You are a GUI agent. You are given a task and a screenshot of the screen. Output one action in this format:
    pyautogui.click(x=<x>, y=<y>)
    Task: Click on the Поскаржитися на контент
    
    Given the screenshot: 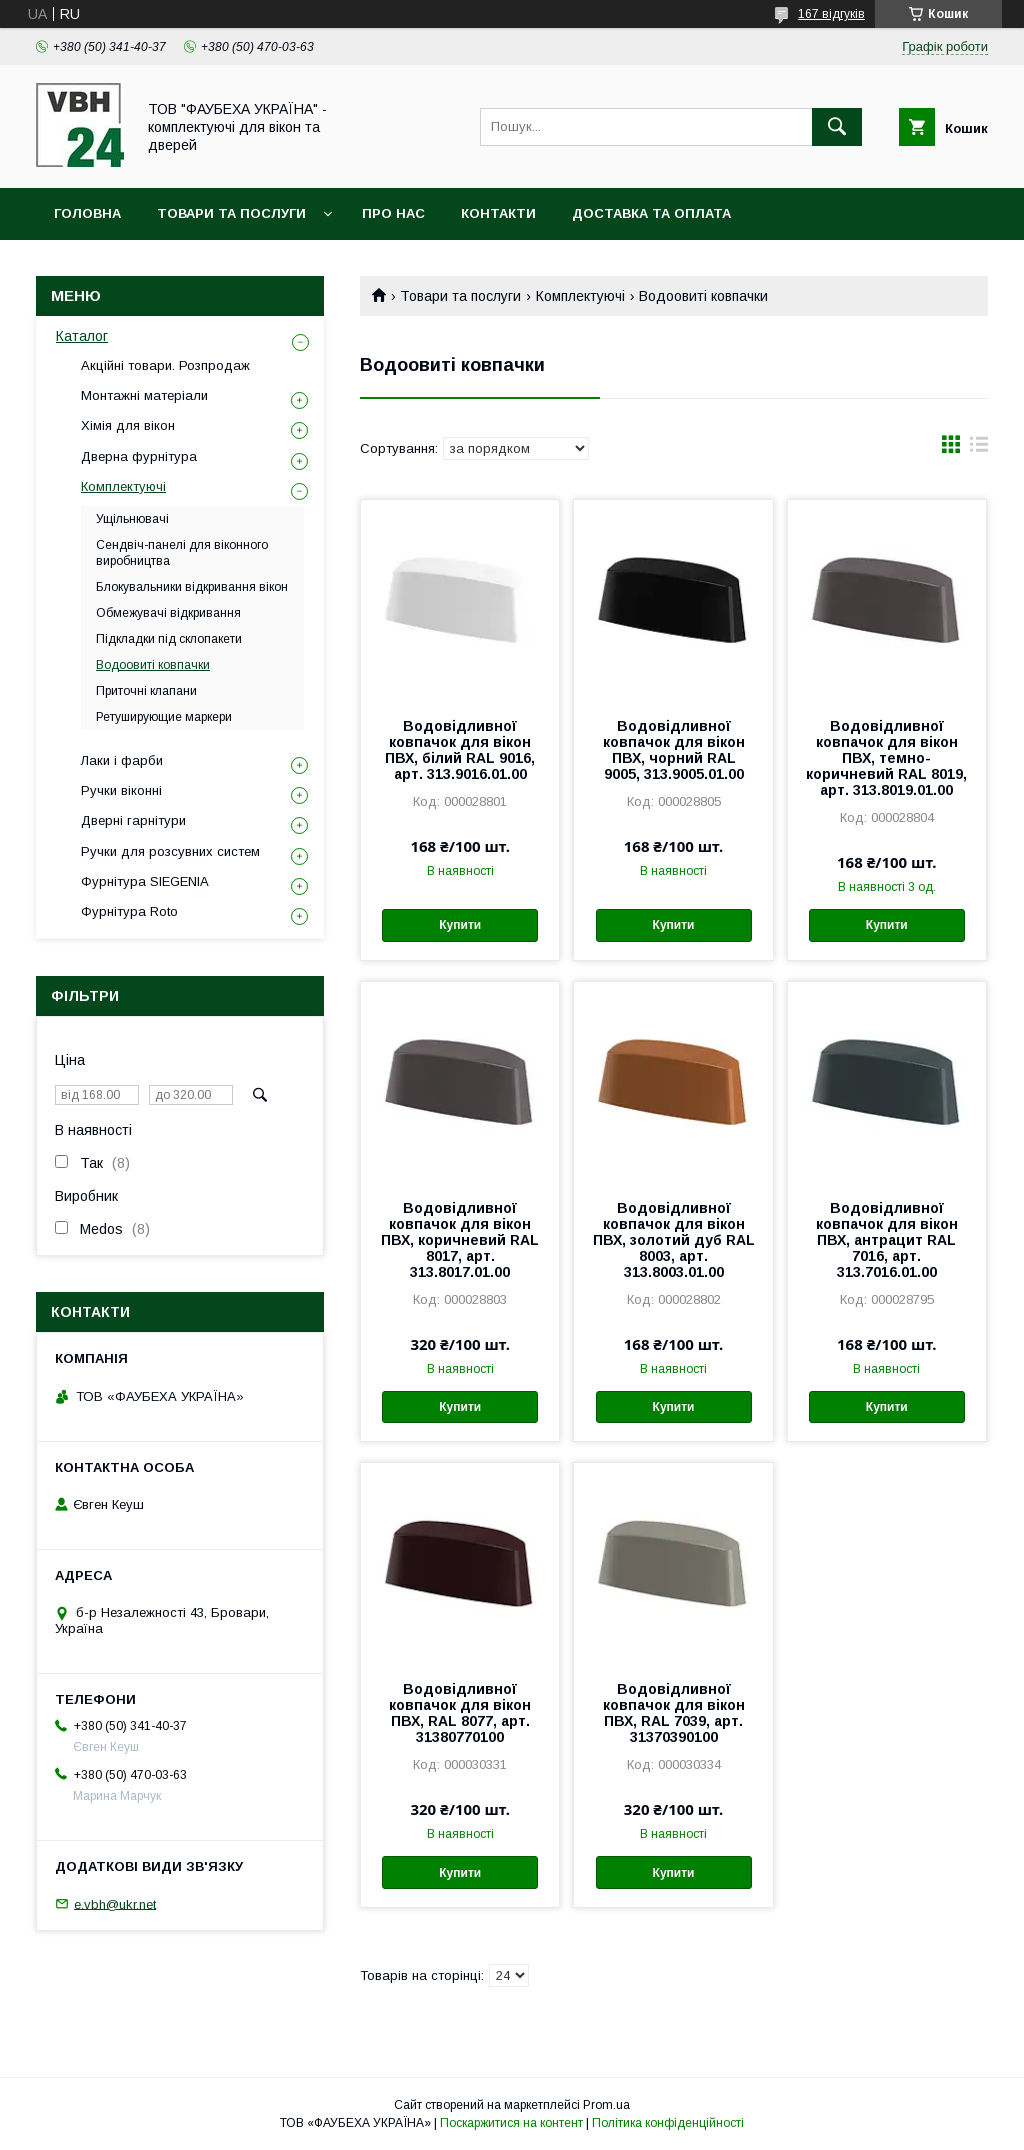 What is the action you would take?
    pyautogui.click(x=511, y=2123)
    